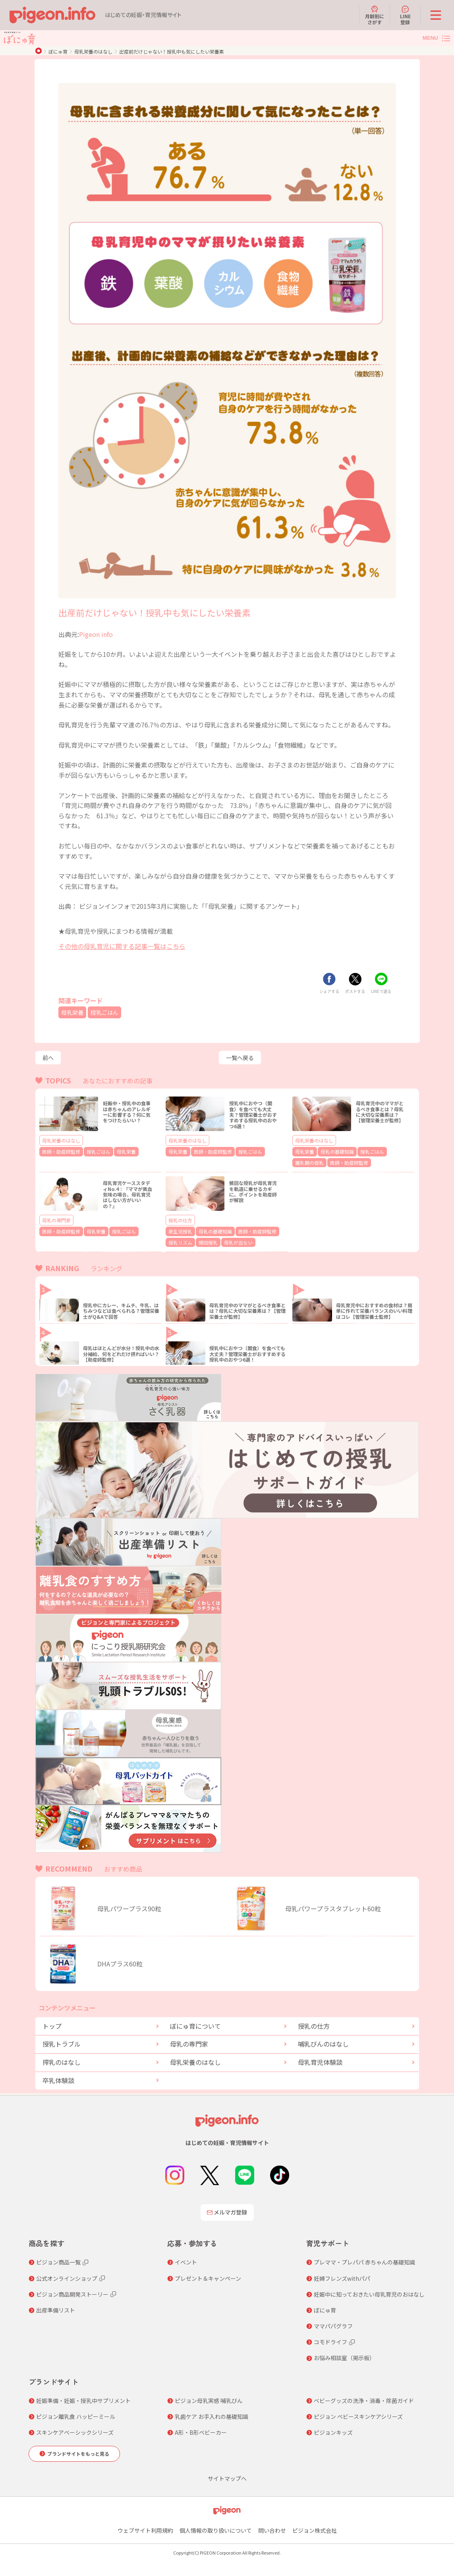  What do you see at coordinates (333, 2429) in the screenshot?
I see `ピジョンキッズ` at bounding box center [333, 2429].